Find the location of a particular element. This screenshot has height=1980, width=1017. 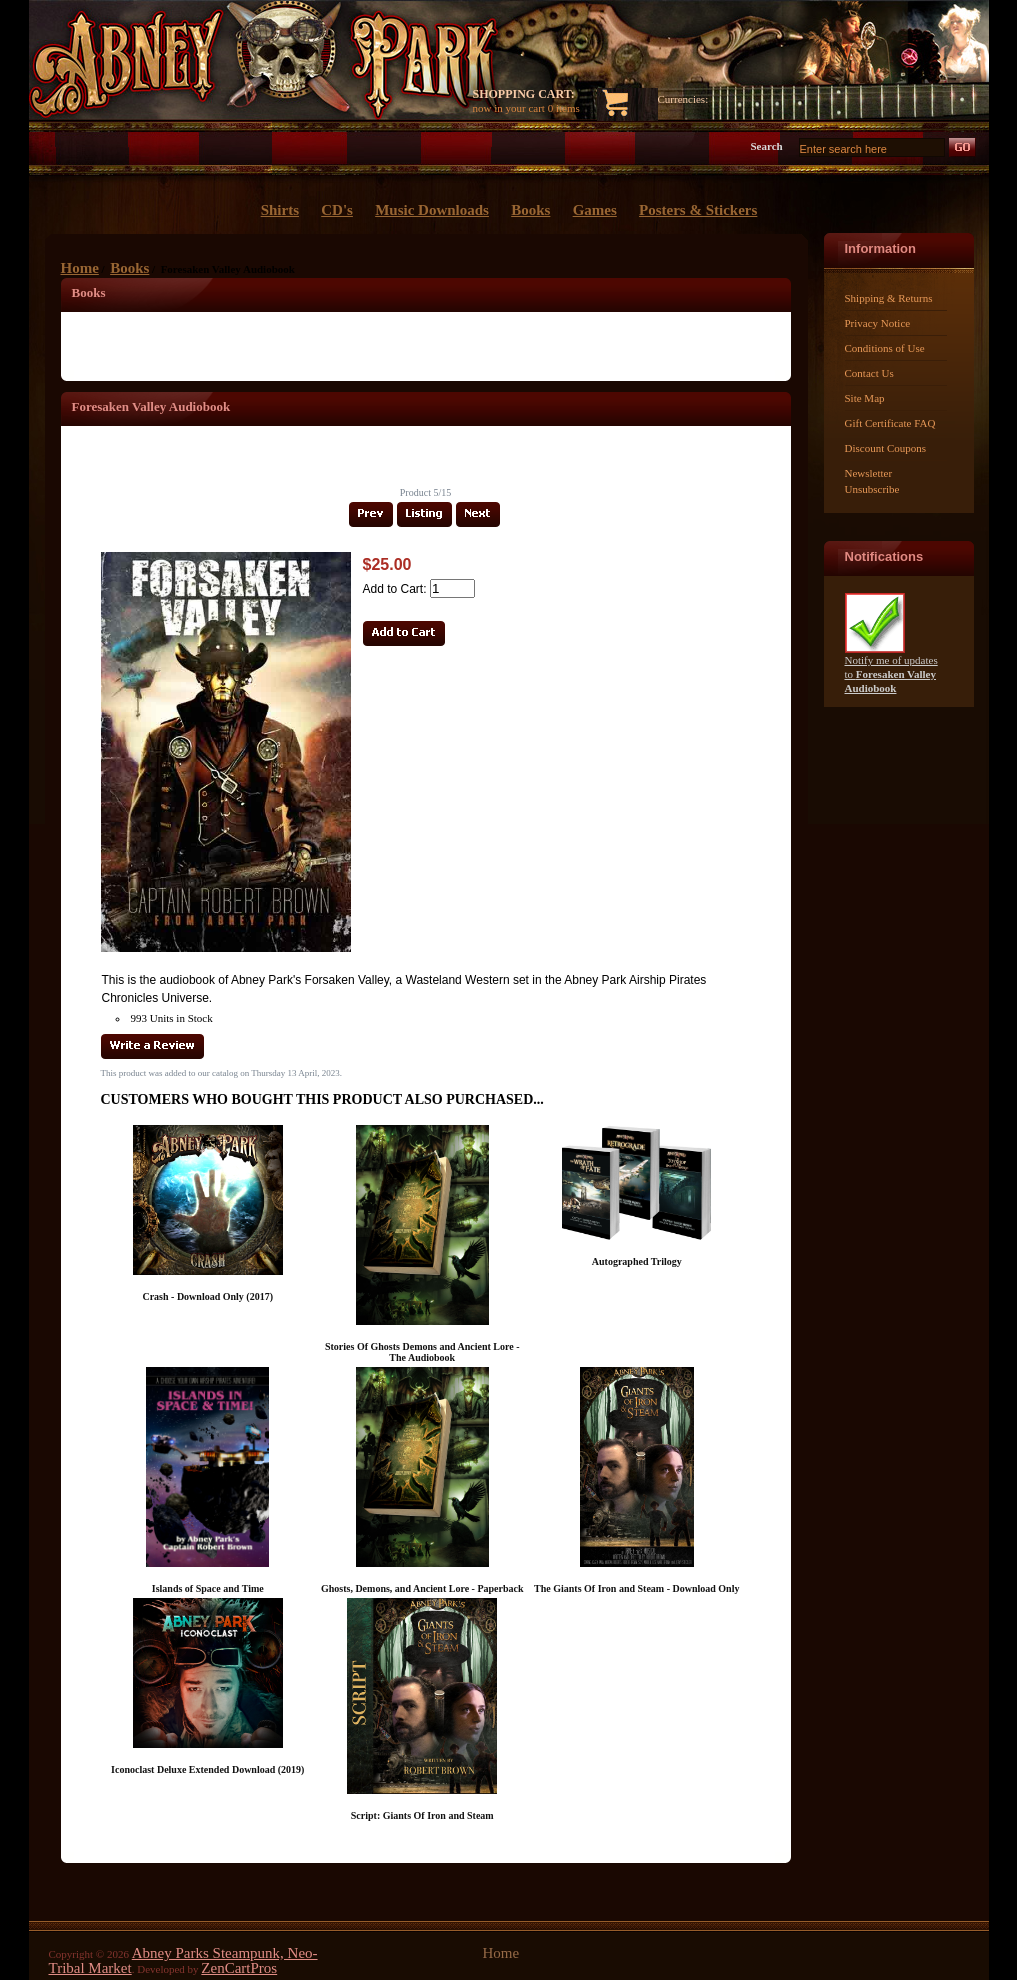

Books is located at coordinates (129, 268).